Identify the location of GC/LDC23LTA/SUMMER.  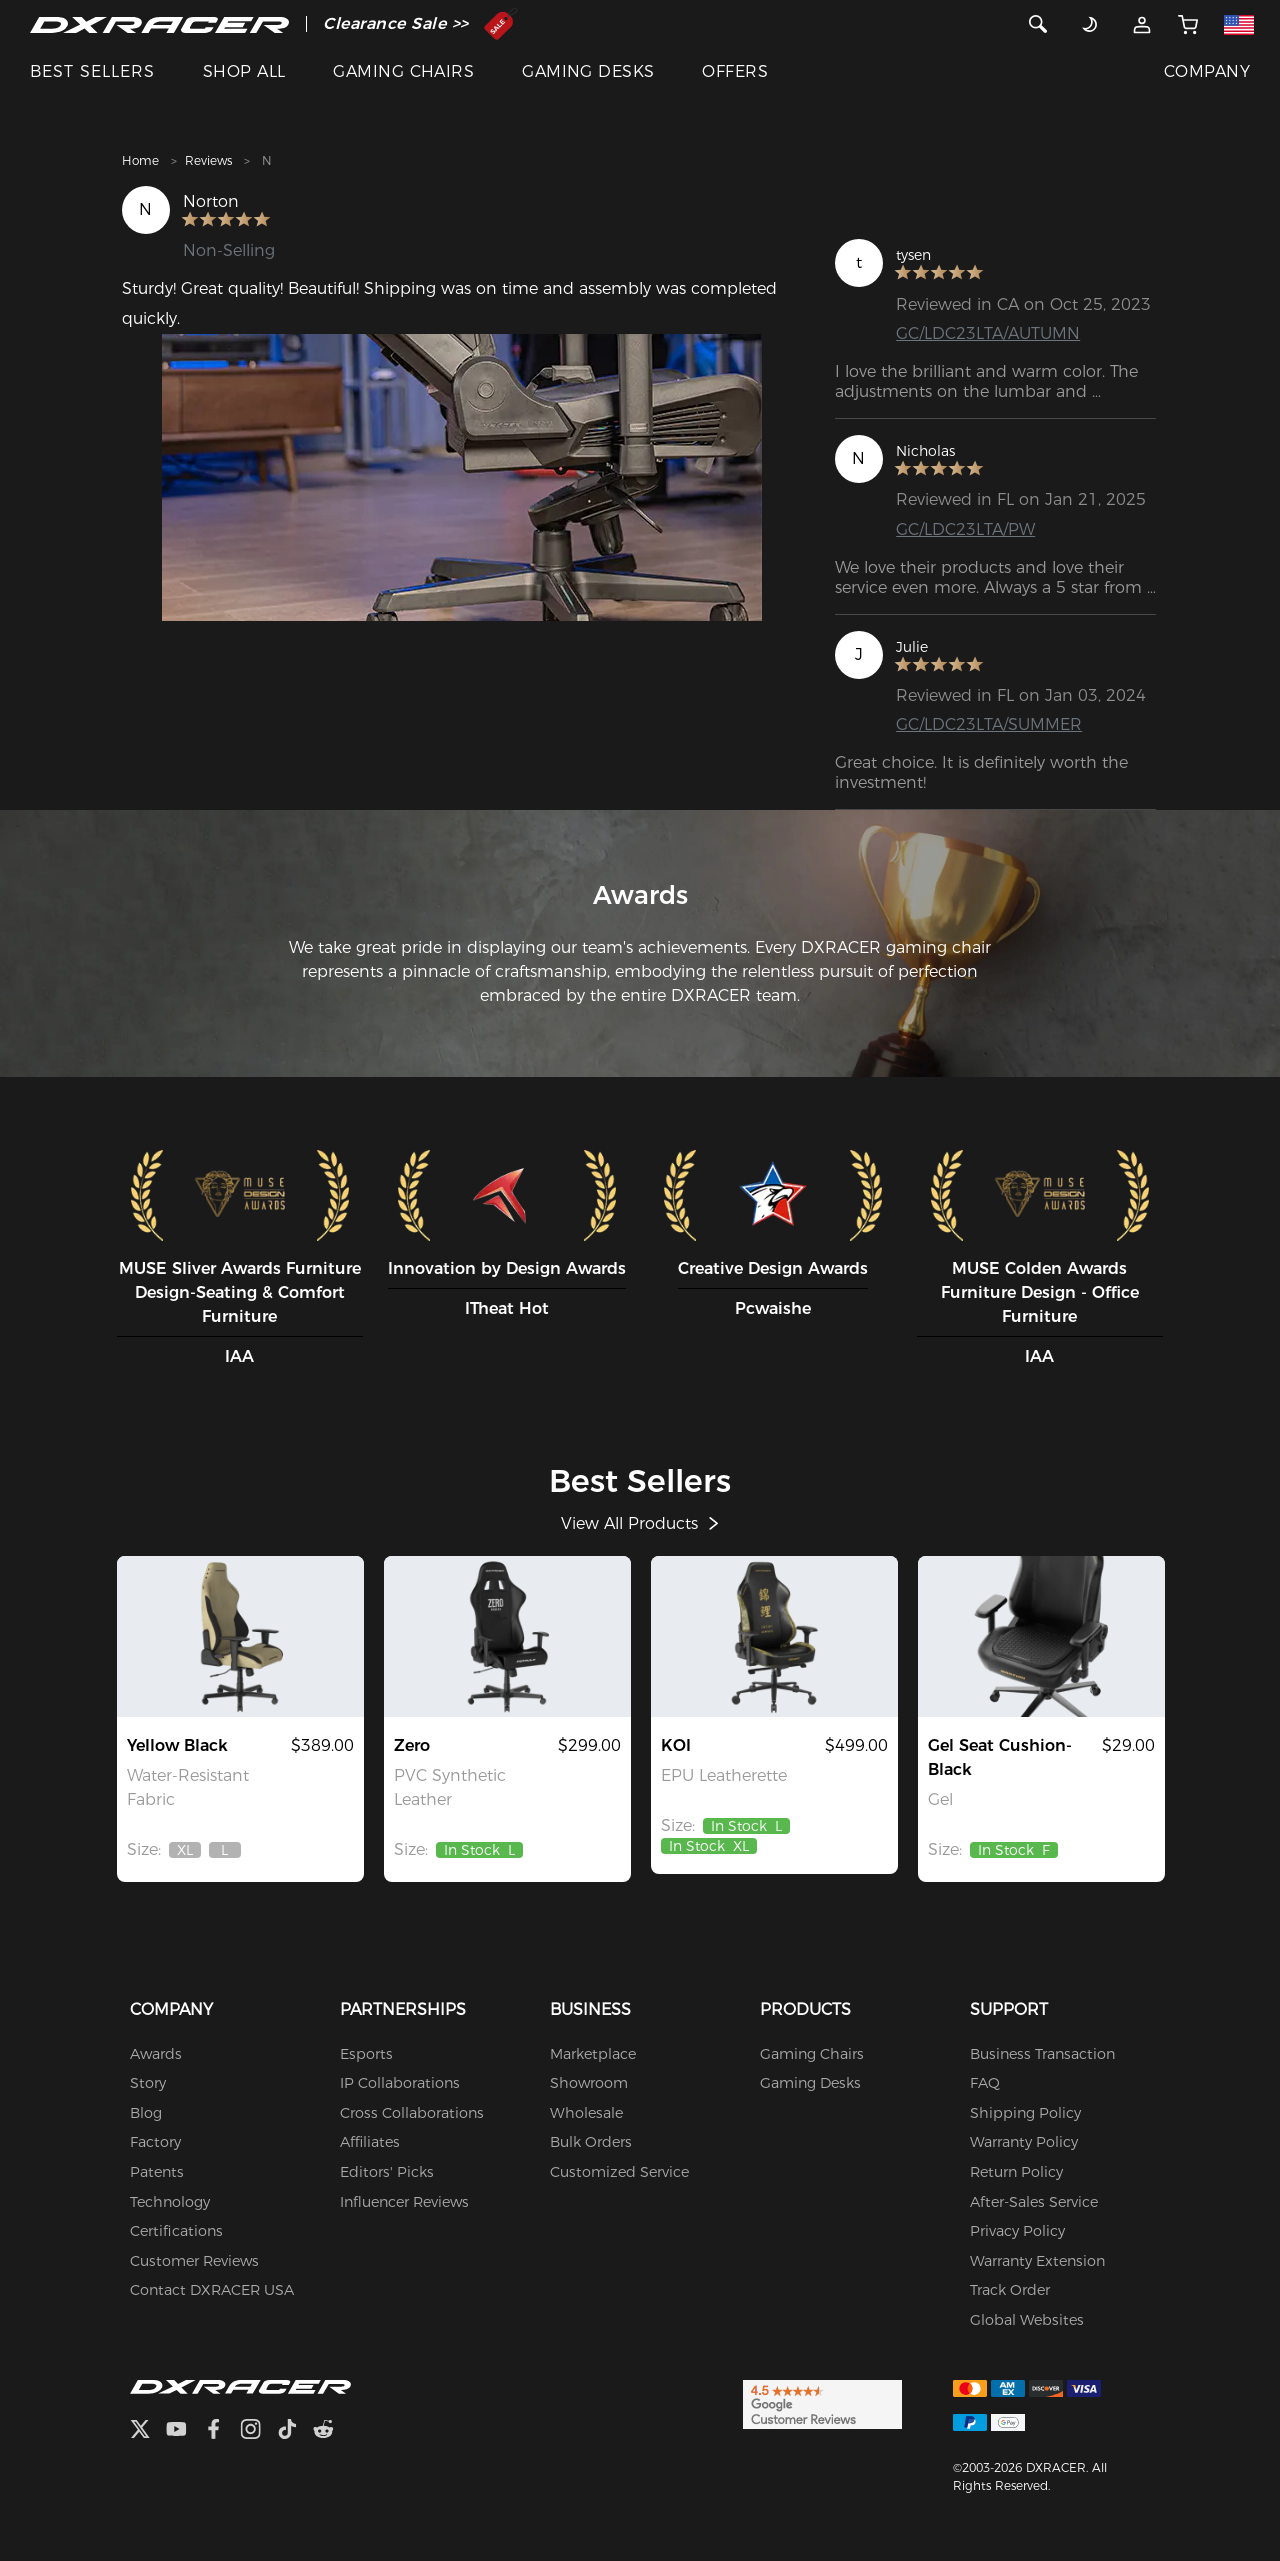
(989, 724).